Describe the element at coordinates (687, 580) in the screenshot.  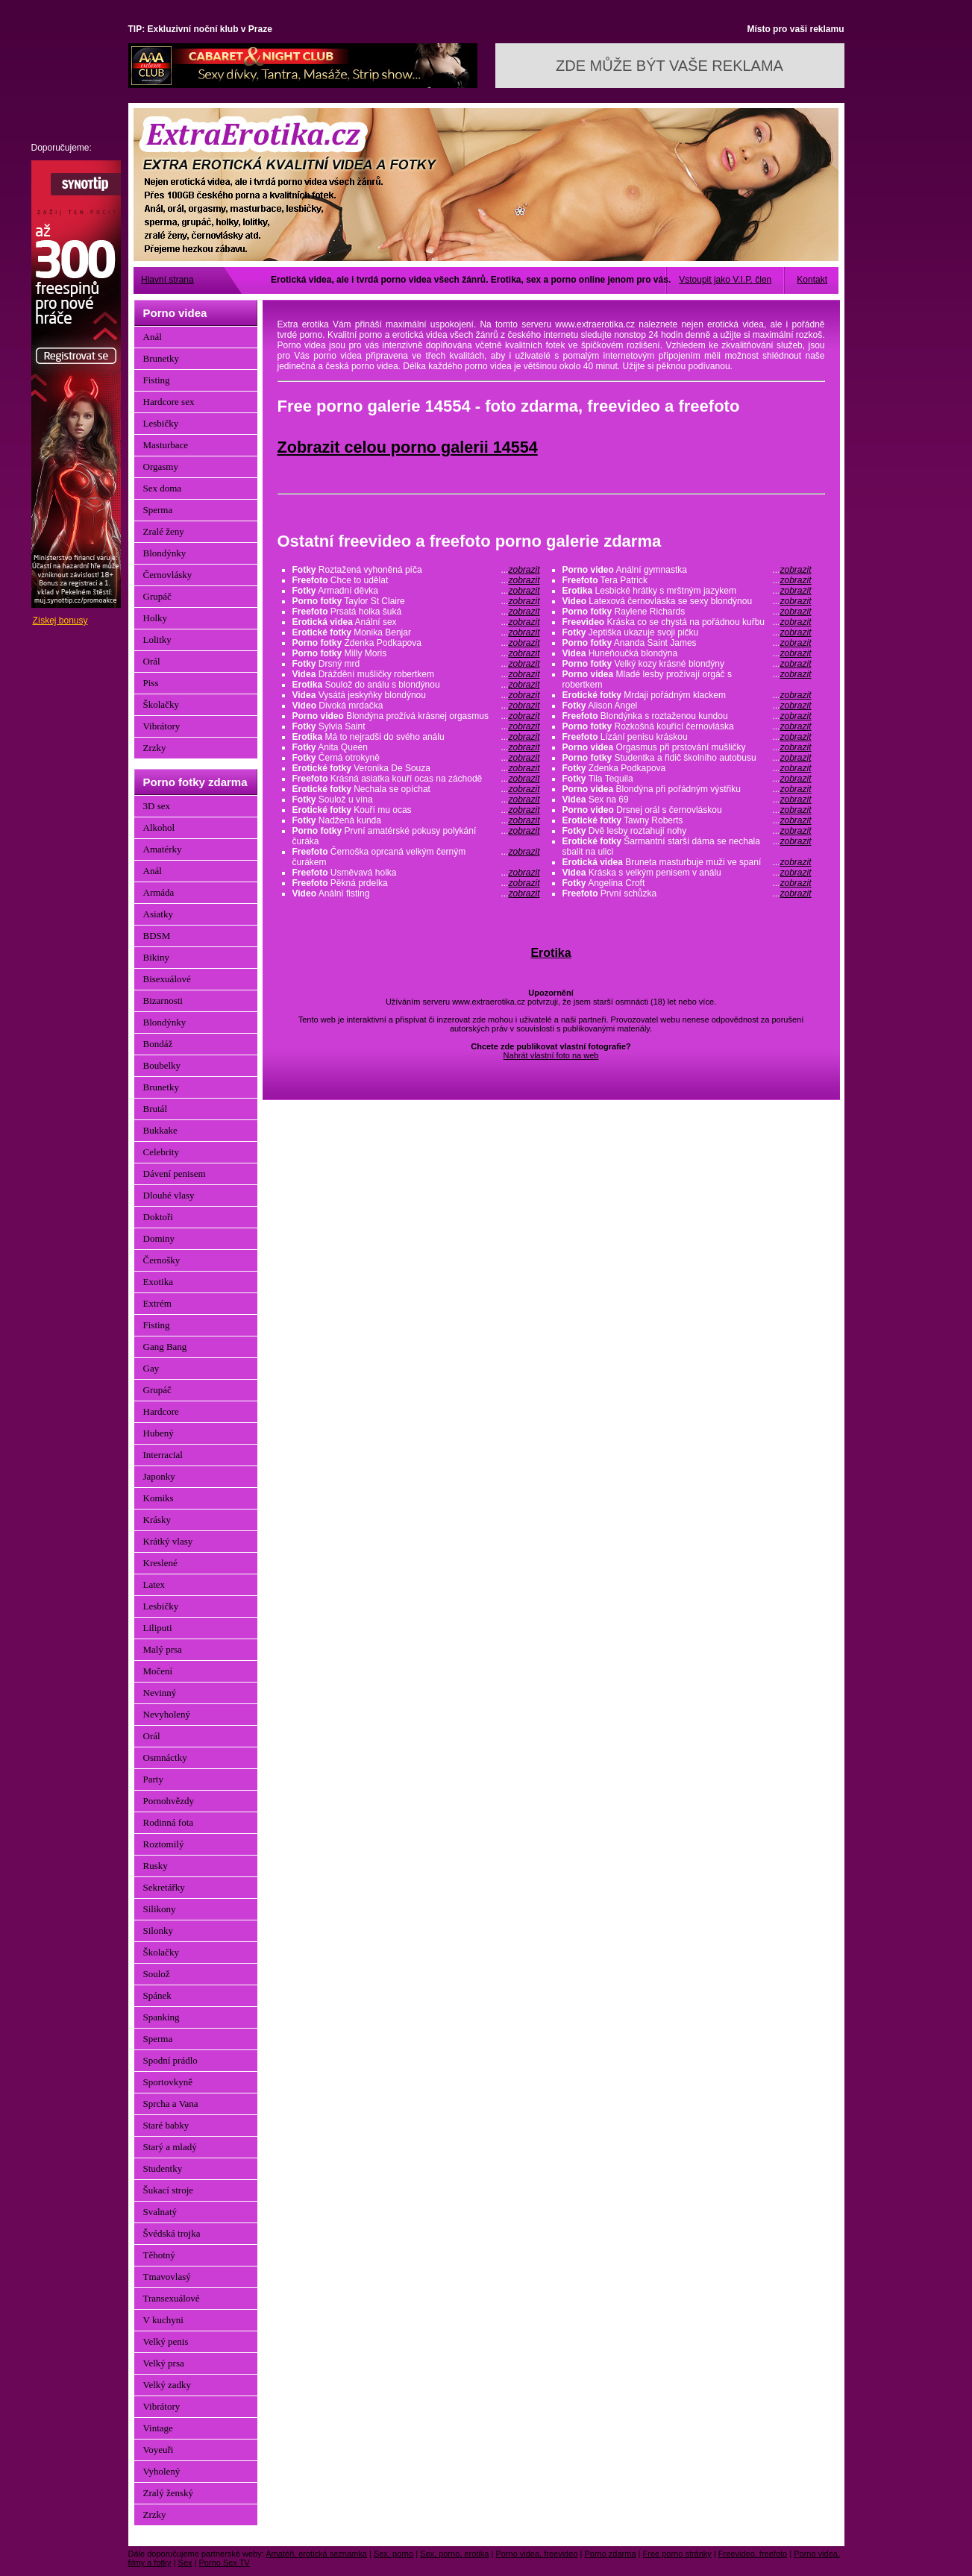
I see `Tera Patrick` at that location.